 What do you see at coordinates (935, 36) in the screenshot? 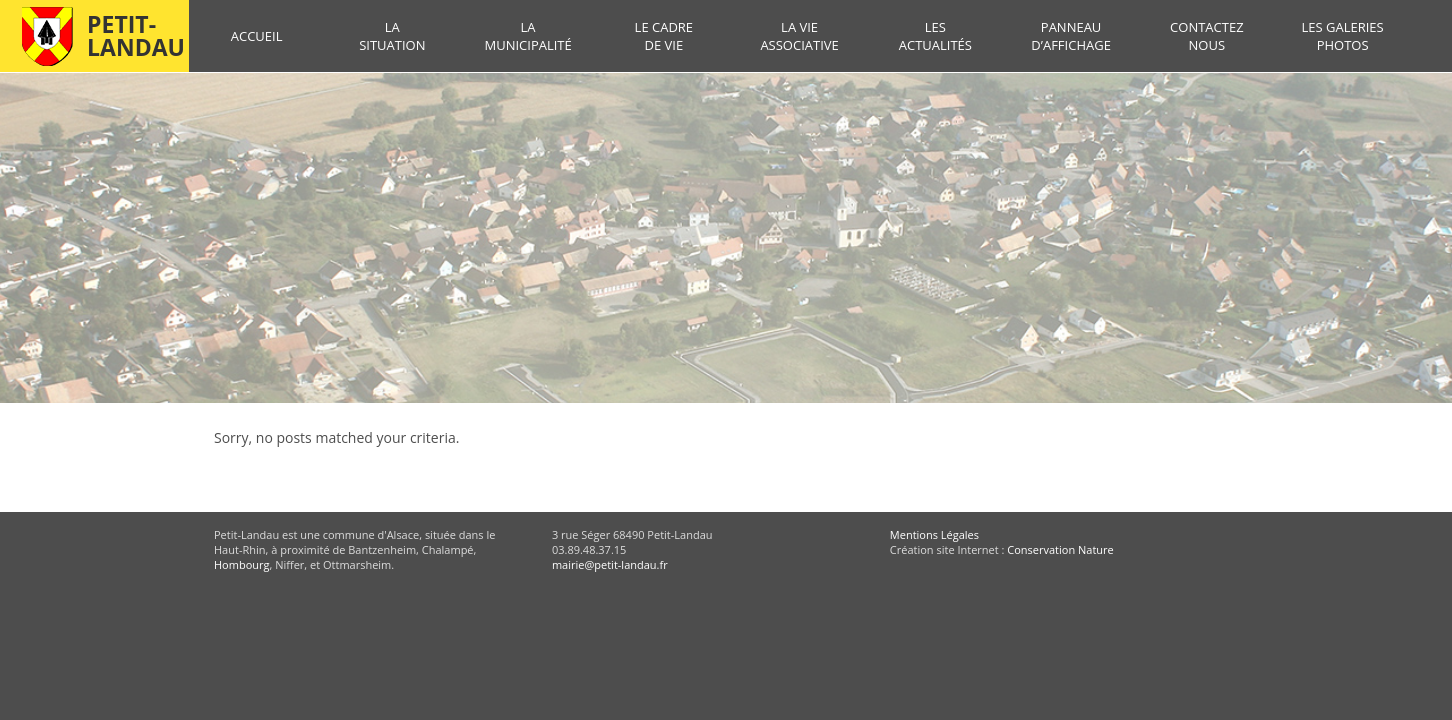
I see `Les actualités` at bounding box center [935, 36].